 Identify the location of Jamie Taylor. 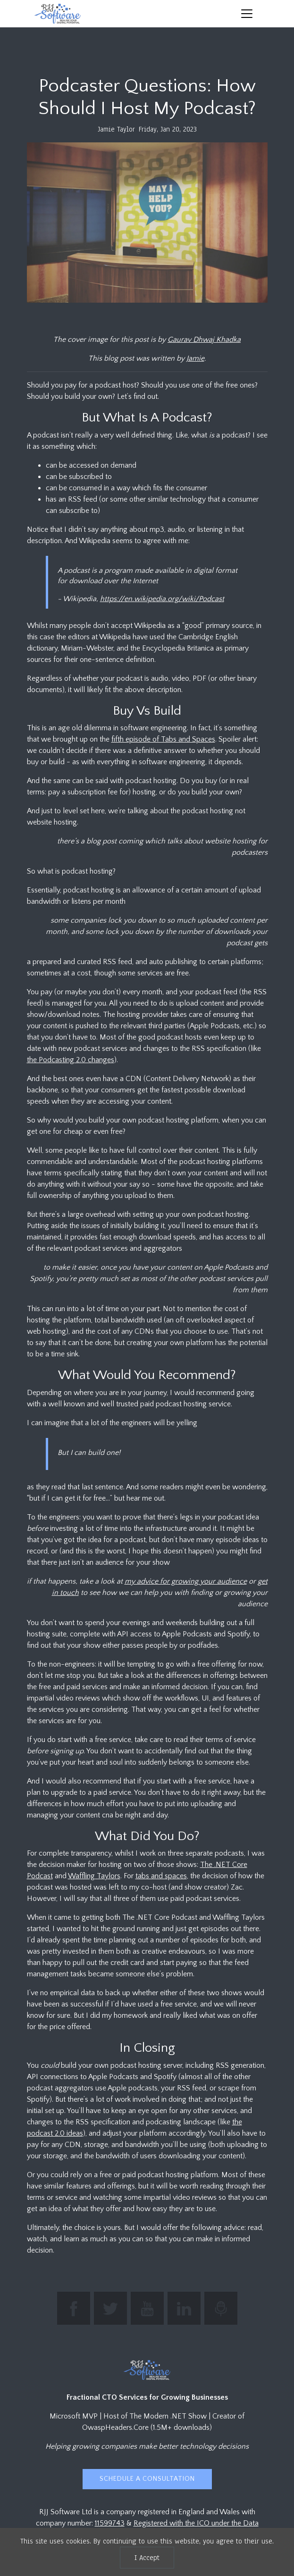
(116, 129).